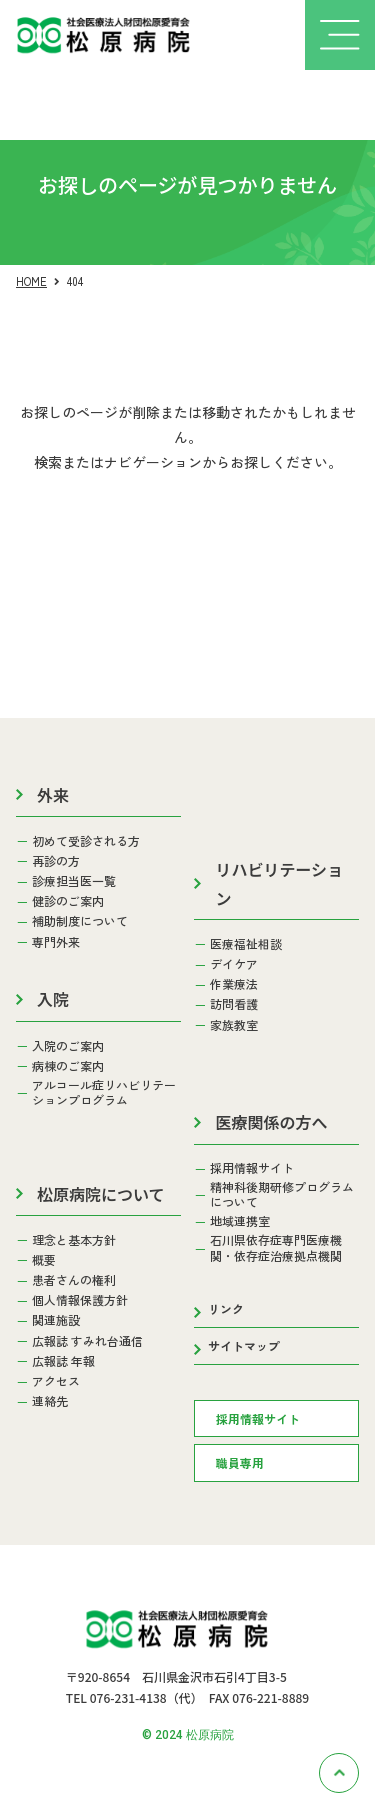 The height and width of the screenshot is (1809, 375). What do you see at coordinates (246, 944) in the screenshot?
I see `医療福祉相談` at bounding box center [246, 944].